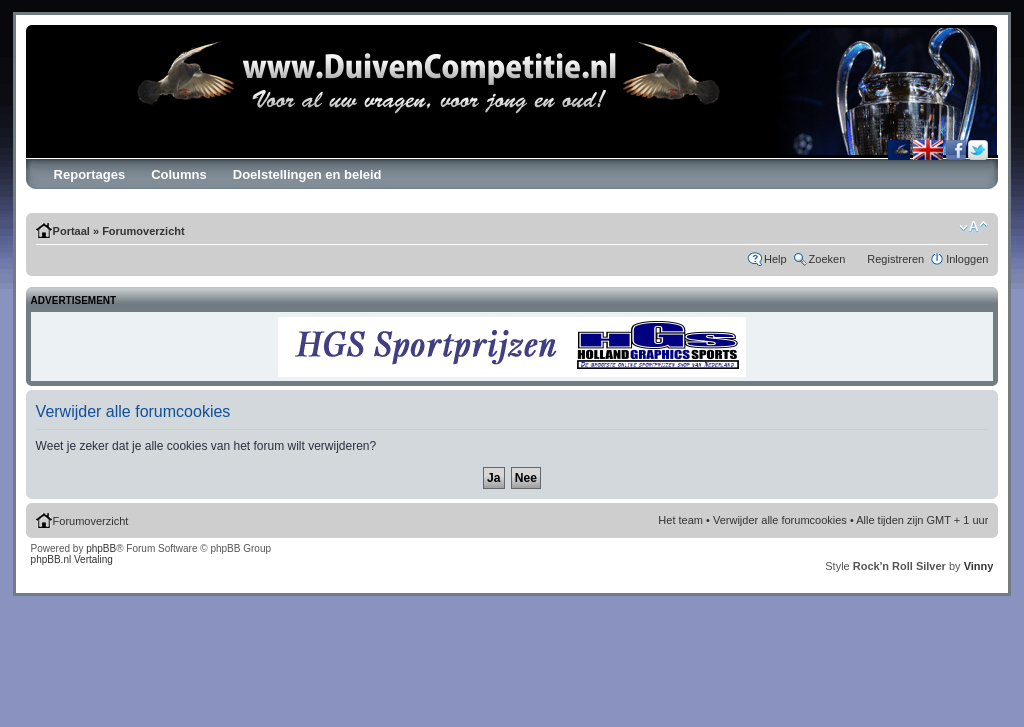  Describe the element at coordinates (143, 231) in the screenshot. I see `Forumoverzicht` at that location.